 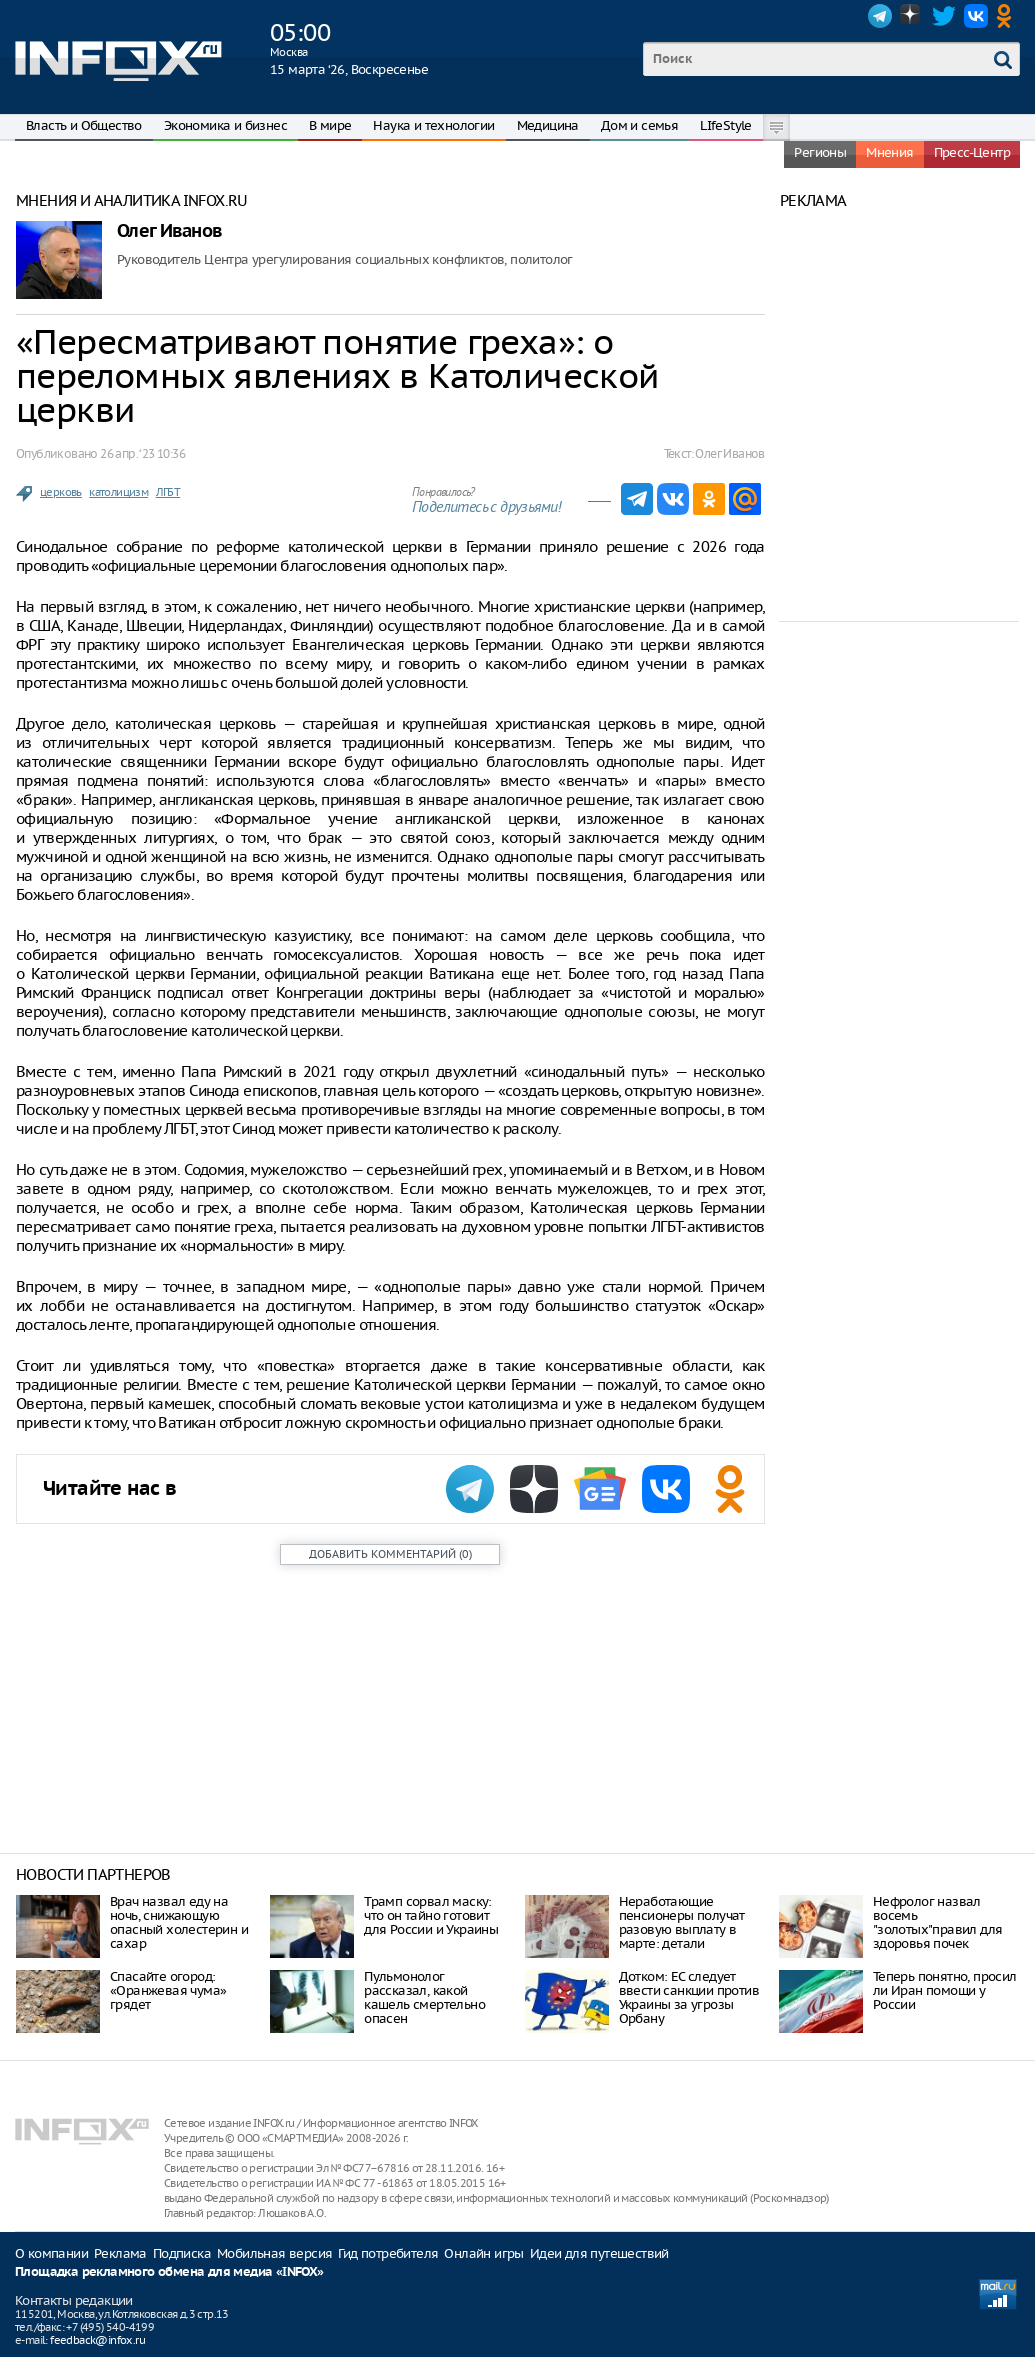 I want to click on Пульмонолог рассказал, какой кашель смертельно опасен, so click(x=424, y=1997).